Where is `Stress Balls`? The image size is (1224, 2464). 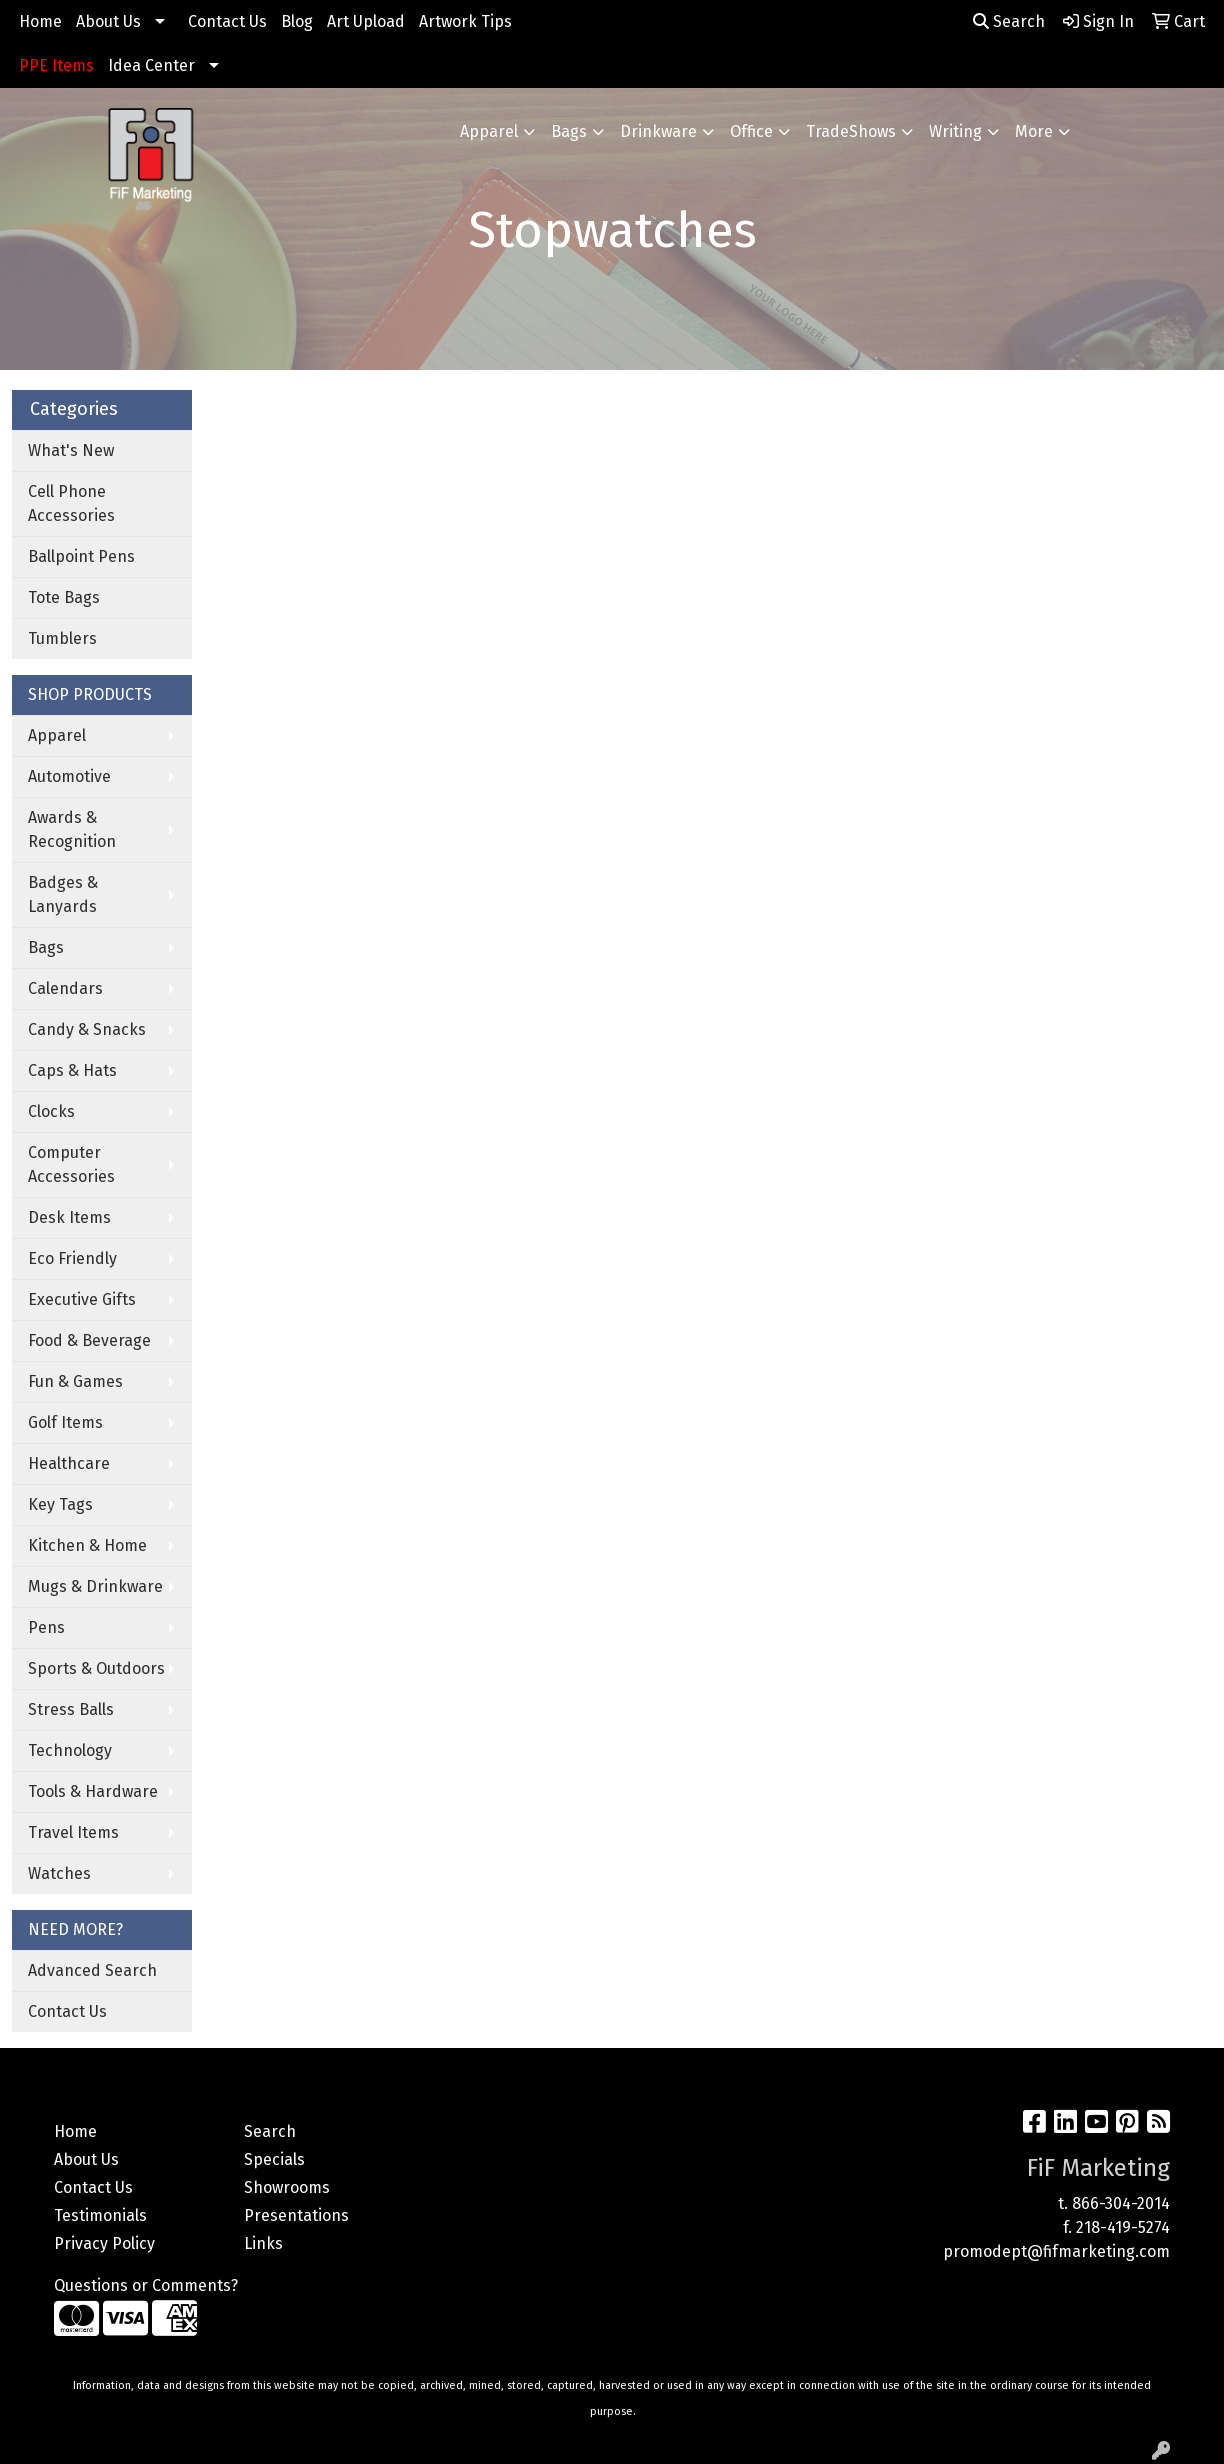
Stress Balls is located at coordinates (71, 1709).